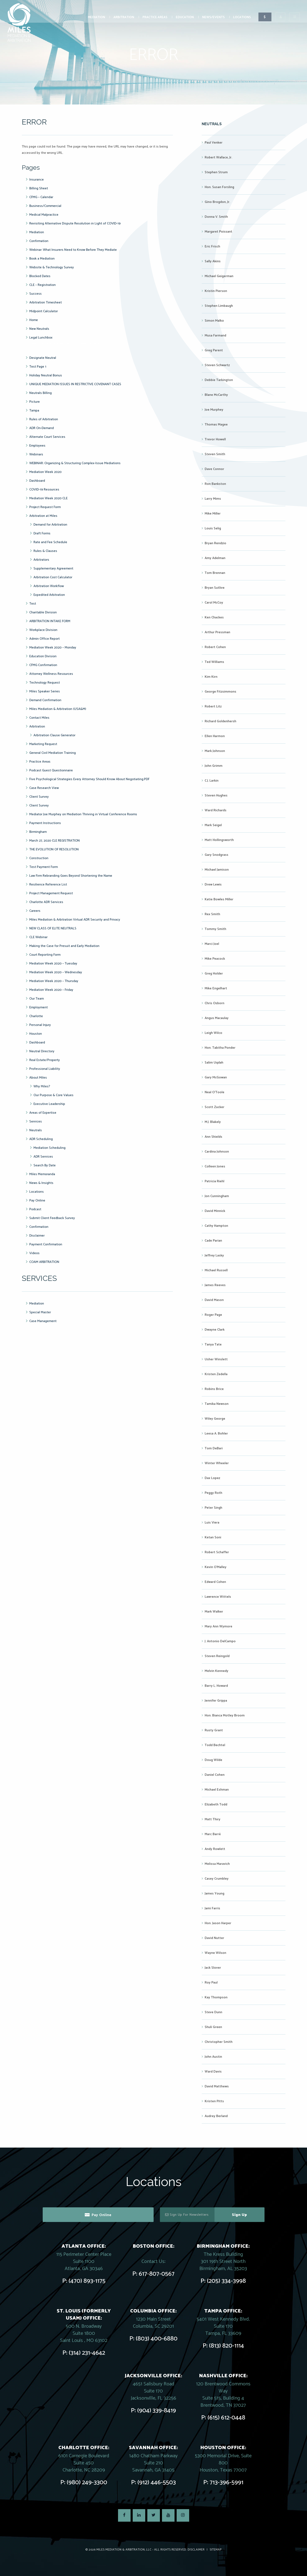 The image size is (307, 2576). Describe the element at coordinates (239, 2215) in the screenshot. I see `Sign Up` at that location.